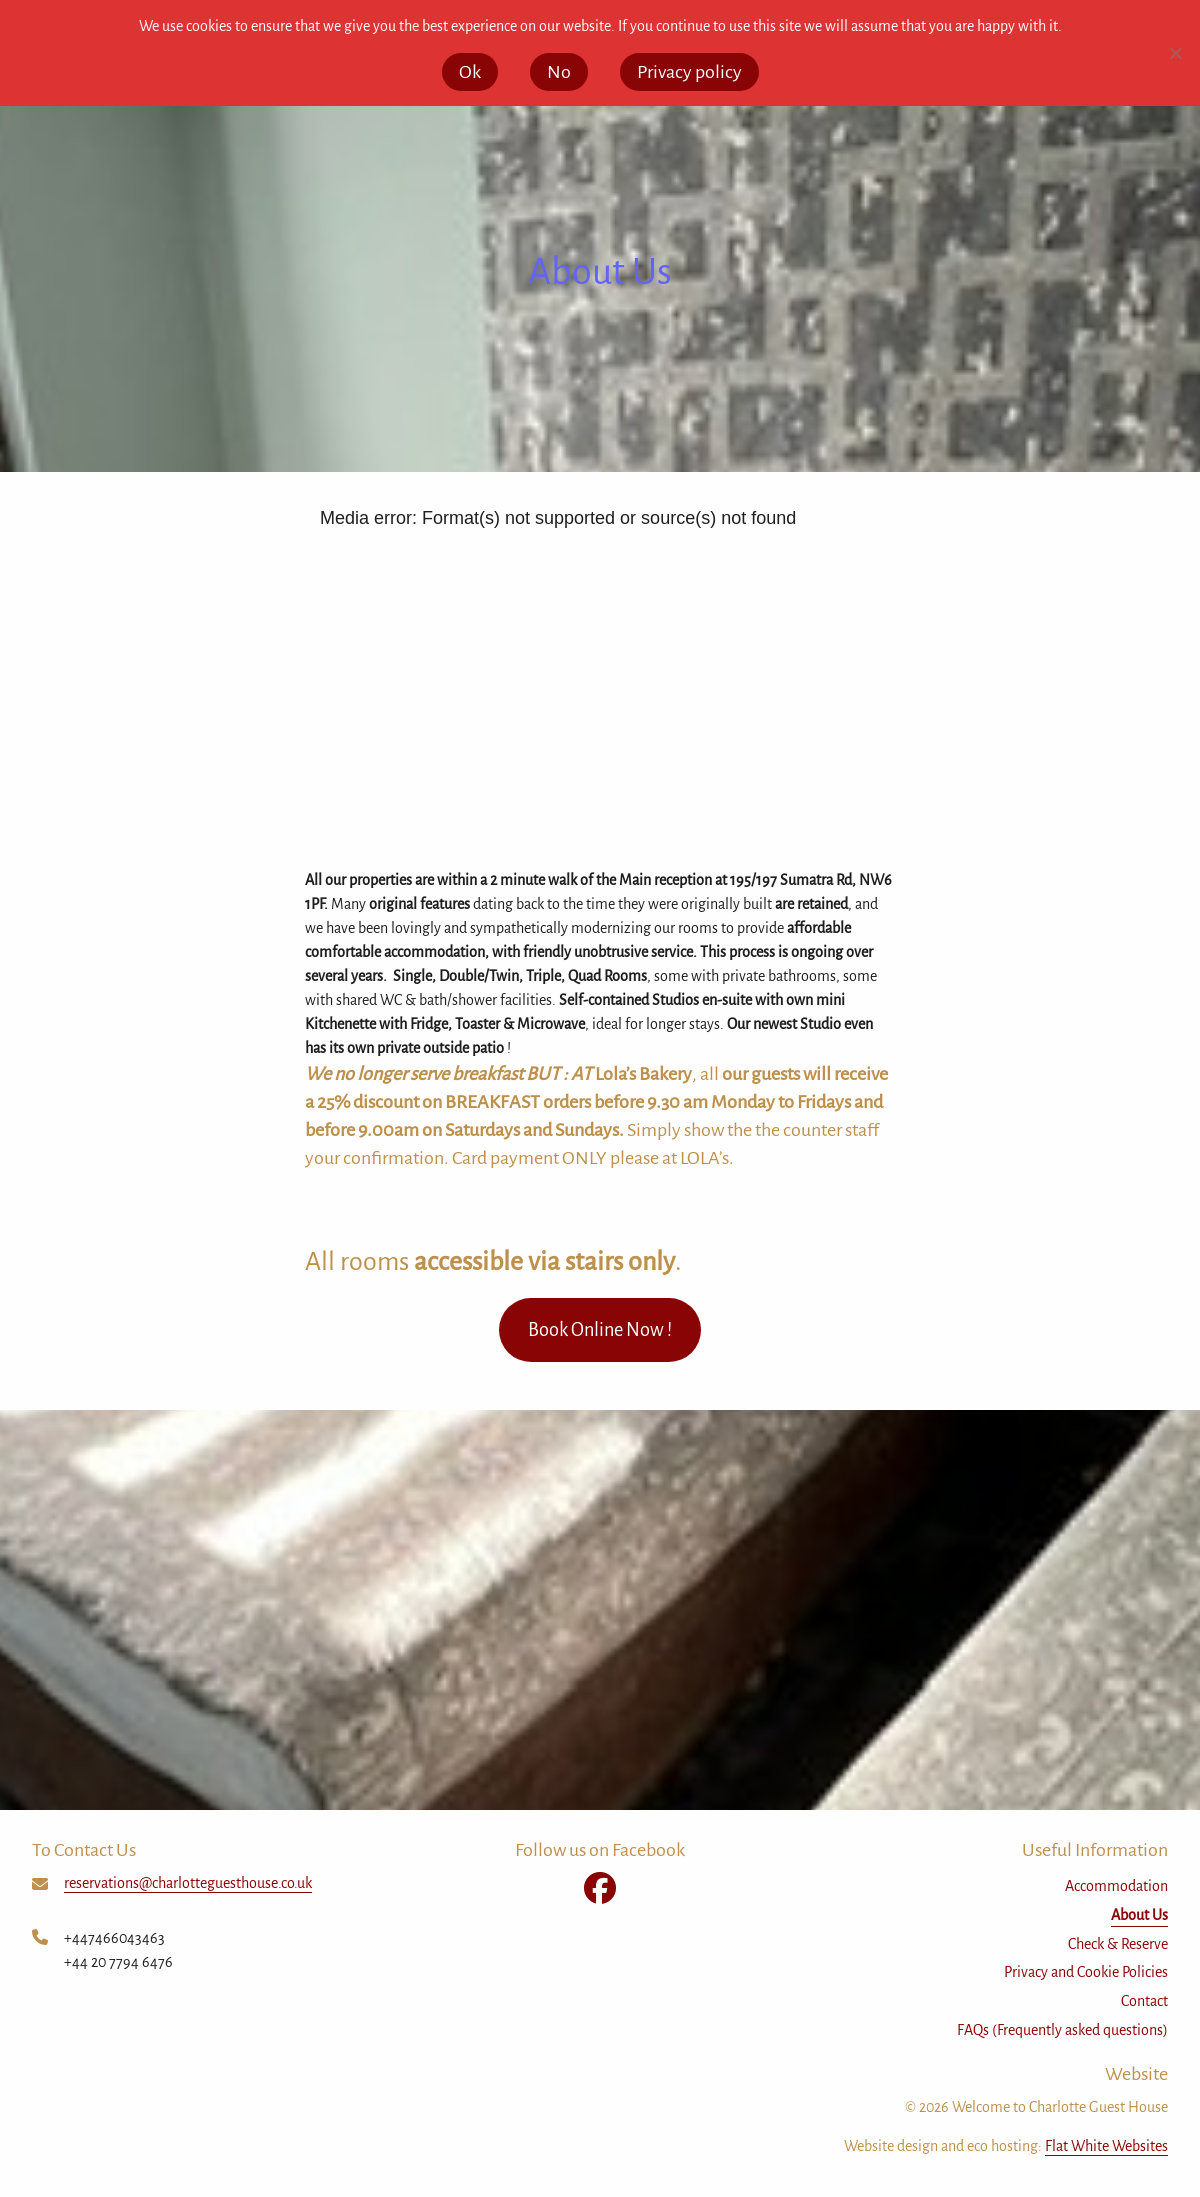 The image size is (1200, 2197). I want to click on FAQs (Frequently asked questions), so click(1062, 2030).